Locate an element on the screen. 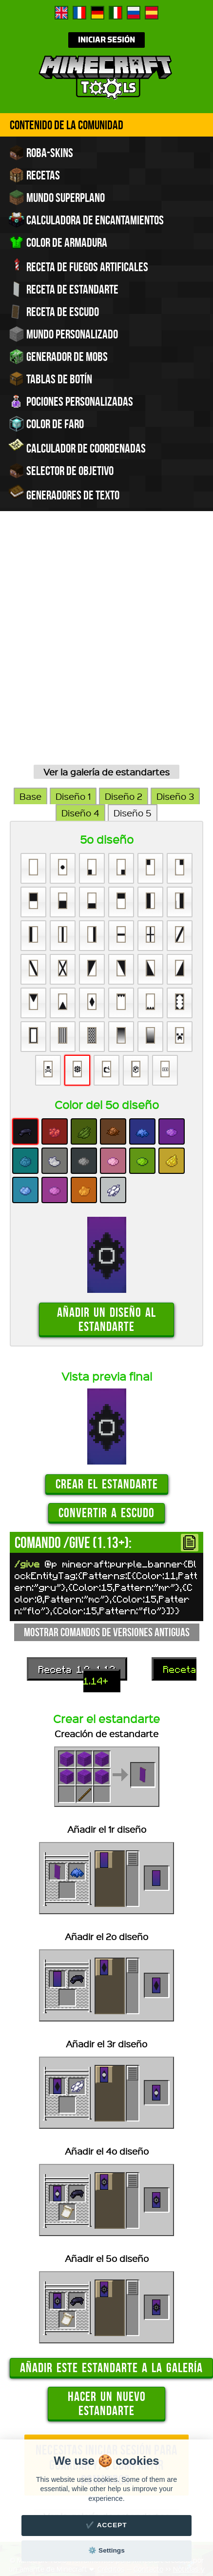  Calculador de coordenadas is located at coordinates (77, 447).